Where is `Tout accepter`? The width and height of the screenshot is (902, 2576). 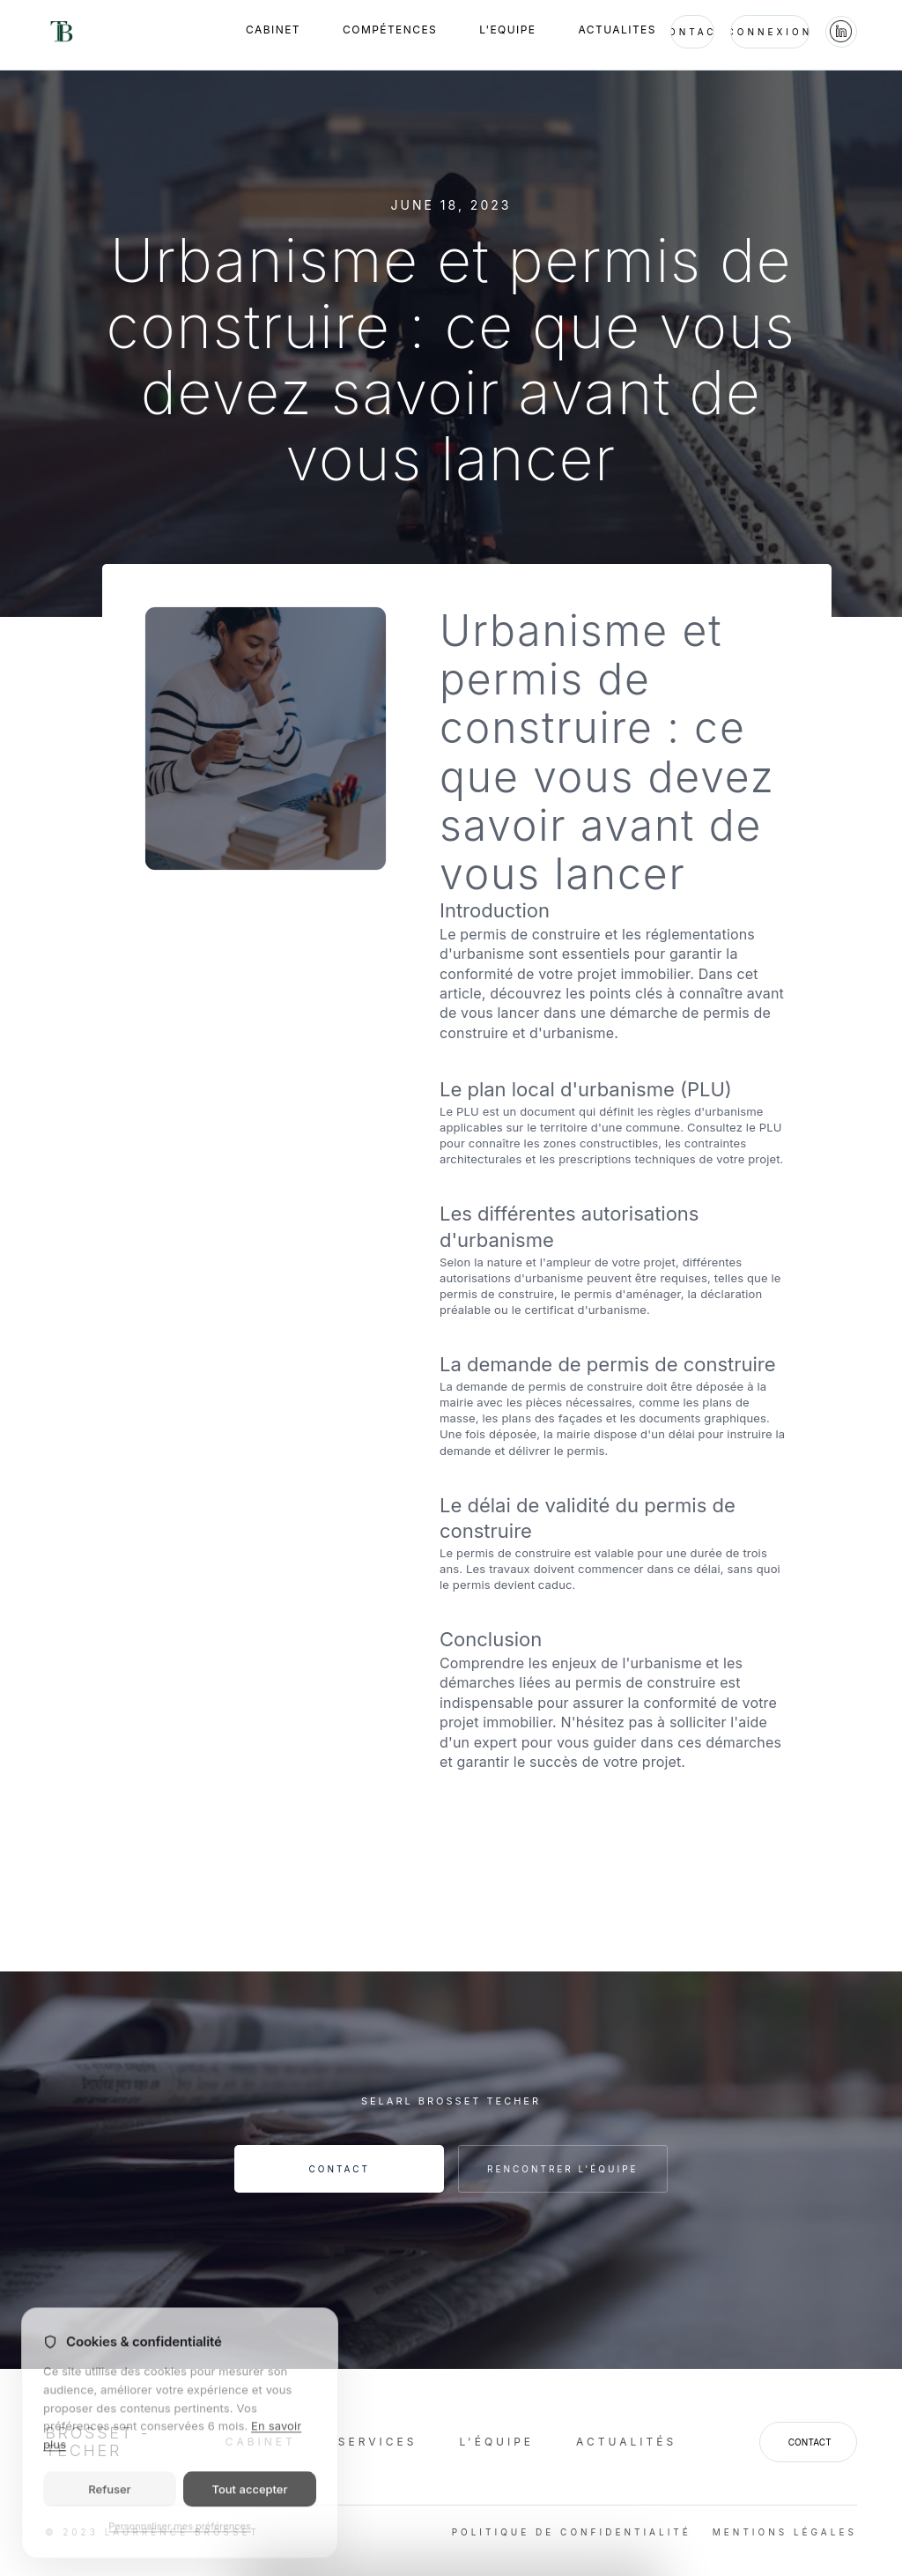 Tout accepter is located at coordinates (249, 2499).